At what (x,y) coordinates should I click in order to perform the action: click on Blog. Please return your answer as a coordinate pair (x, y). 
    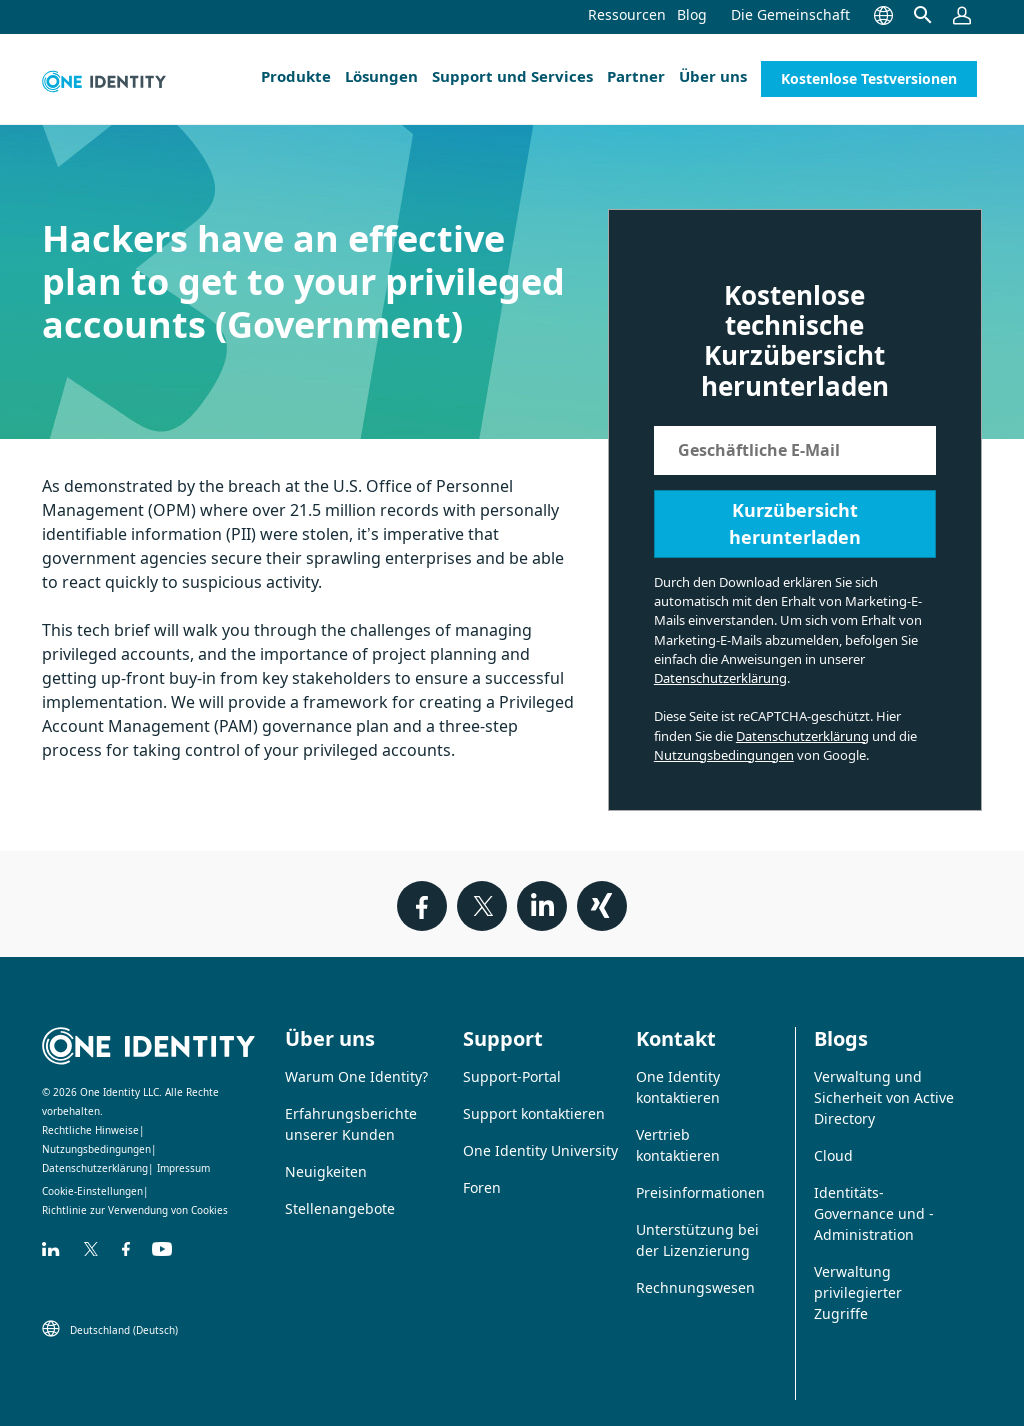
    Looking at the image, I should click on (692, 14).